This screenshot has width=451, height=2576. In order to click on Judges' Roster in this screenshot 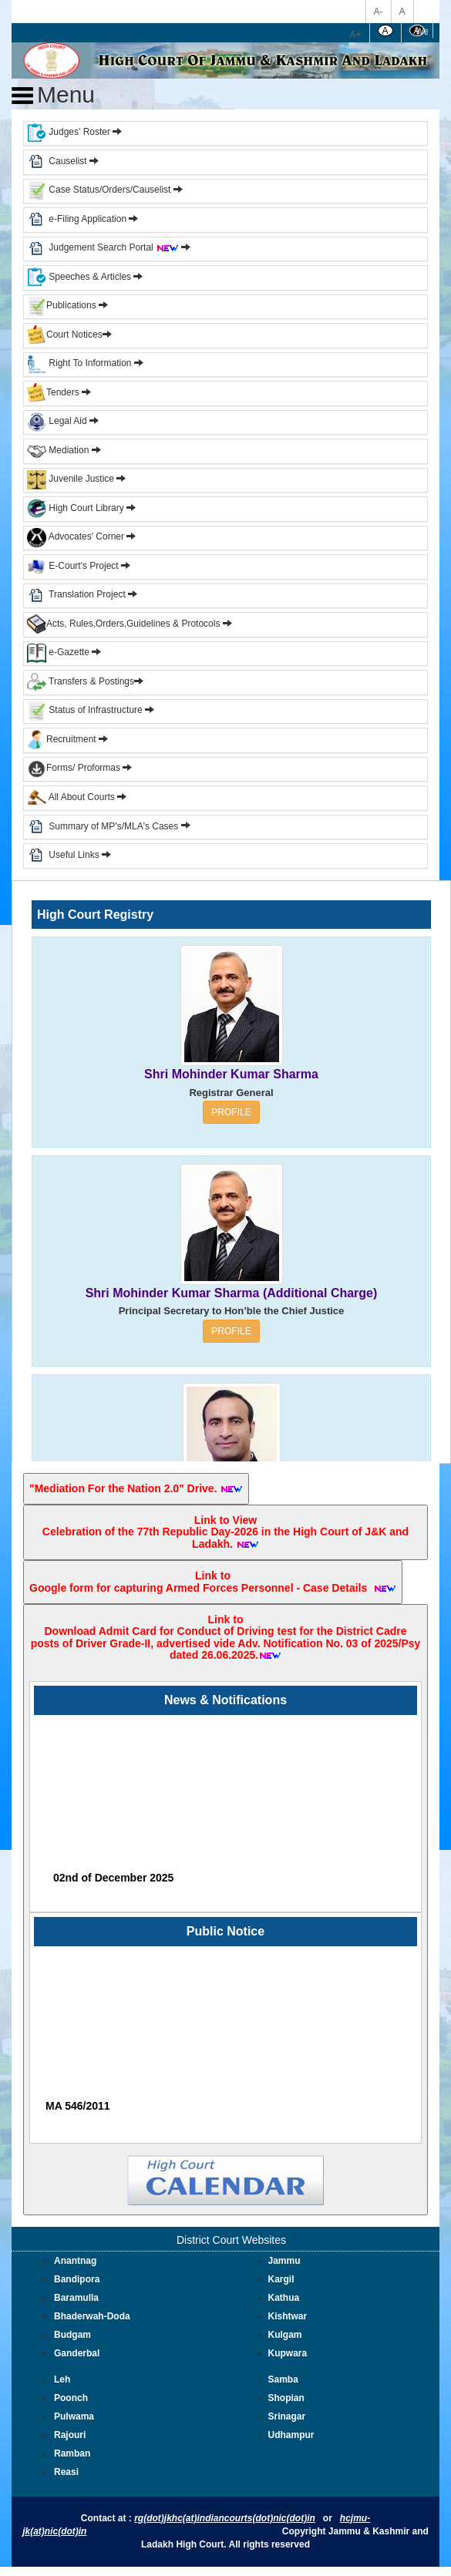, I will do `click(68, 131)`.